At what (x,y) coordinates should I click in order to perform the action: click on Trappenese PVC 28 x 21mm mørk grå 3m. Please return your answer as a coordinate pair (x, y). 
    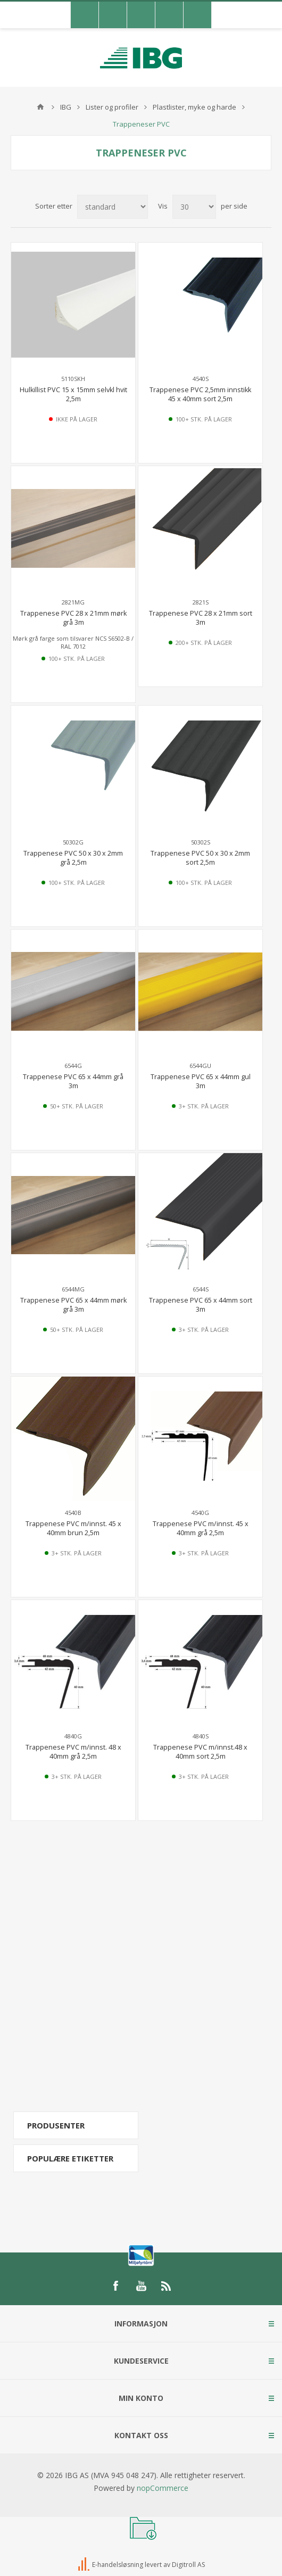
    Looking at the image, I should click on (73, 618).